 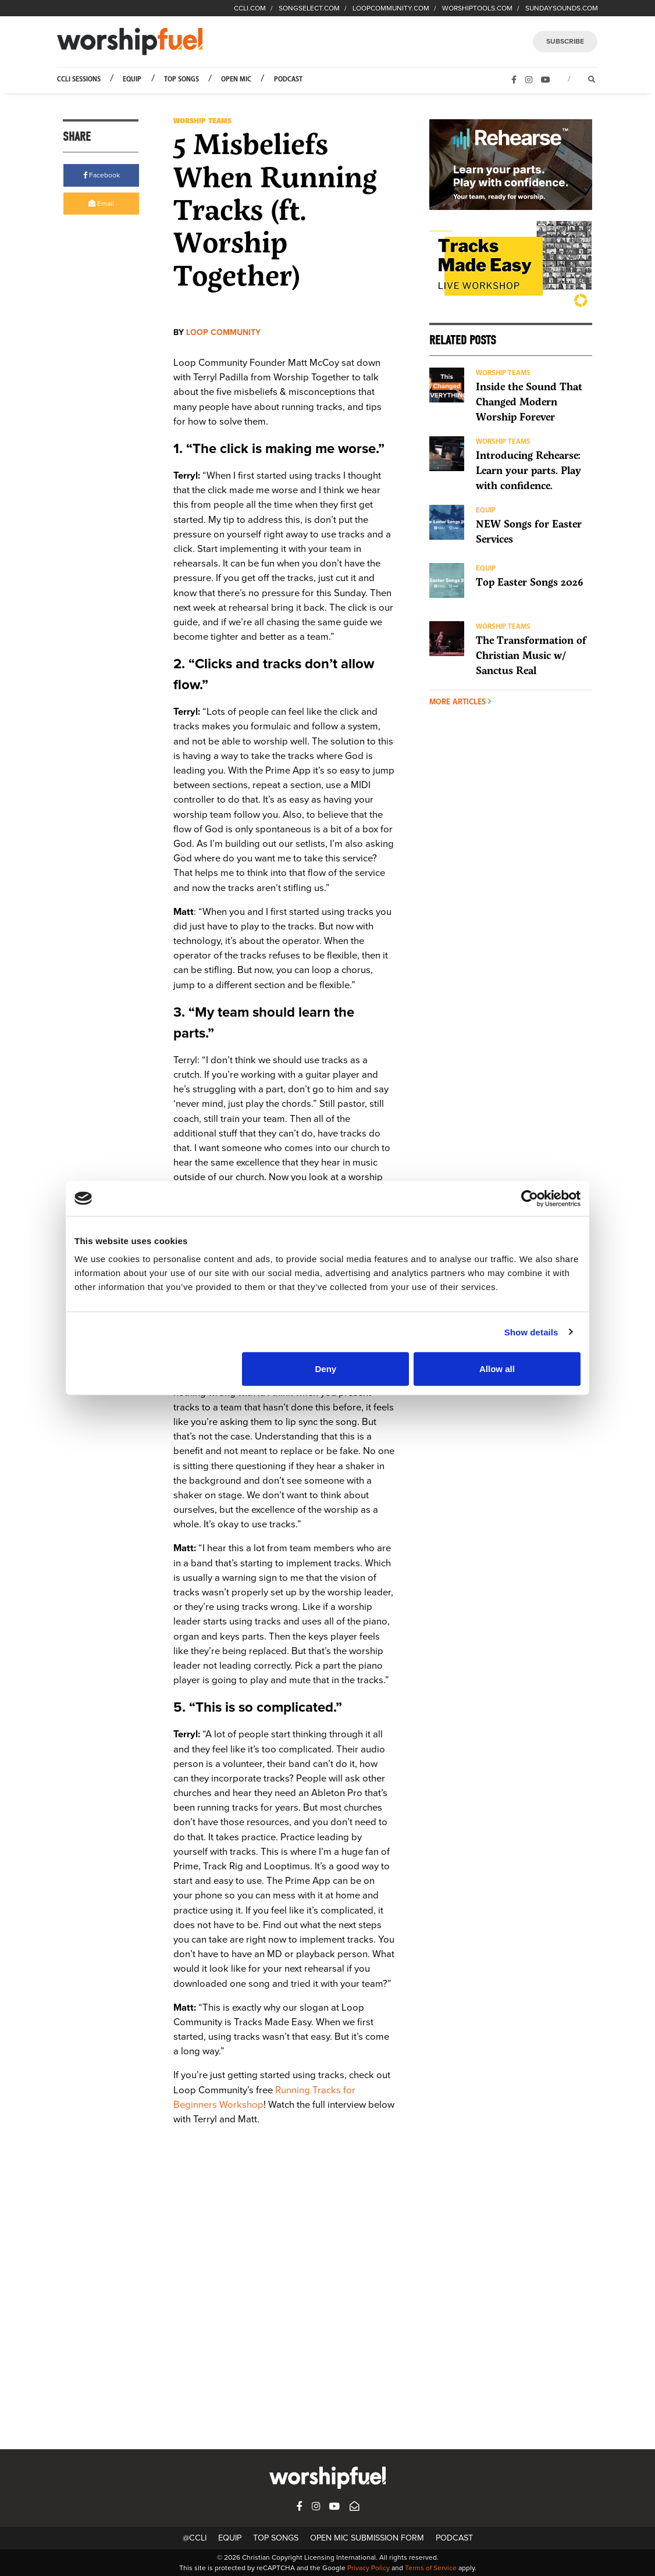 What do you see at coordinates (368, 2568) in the screenshot?
I see `Privacy Policy` at bounding box center [368, 2568].